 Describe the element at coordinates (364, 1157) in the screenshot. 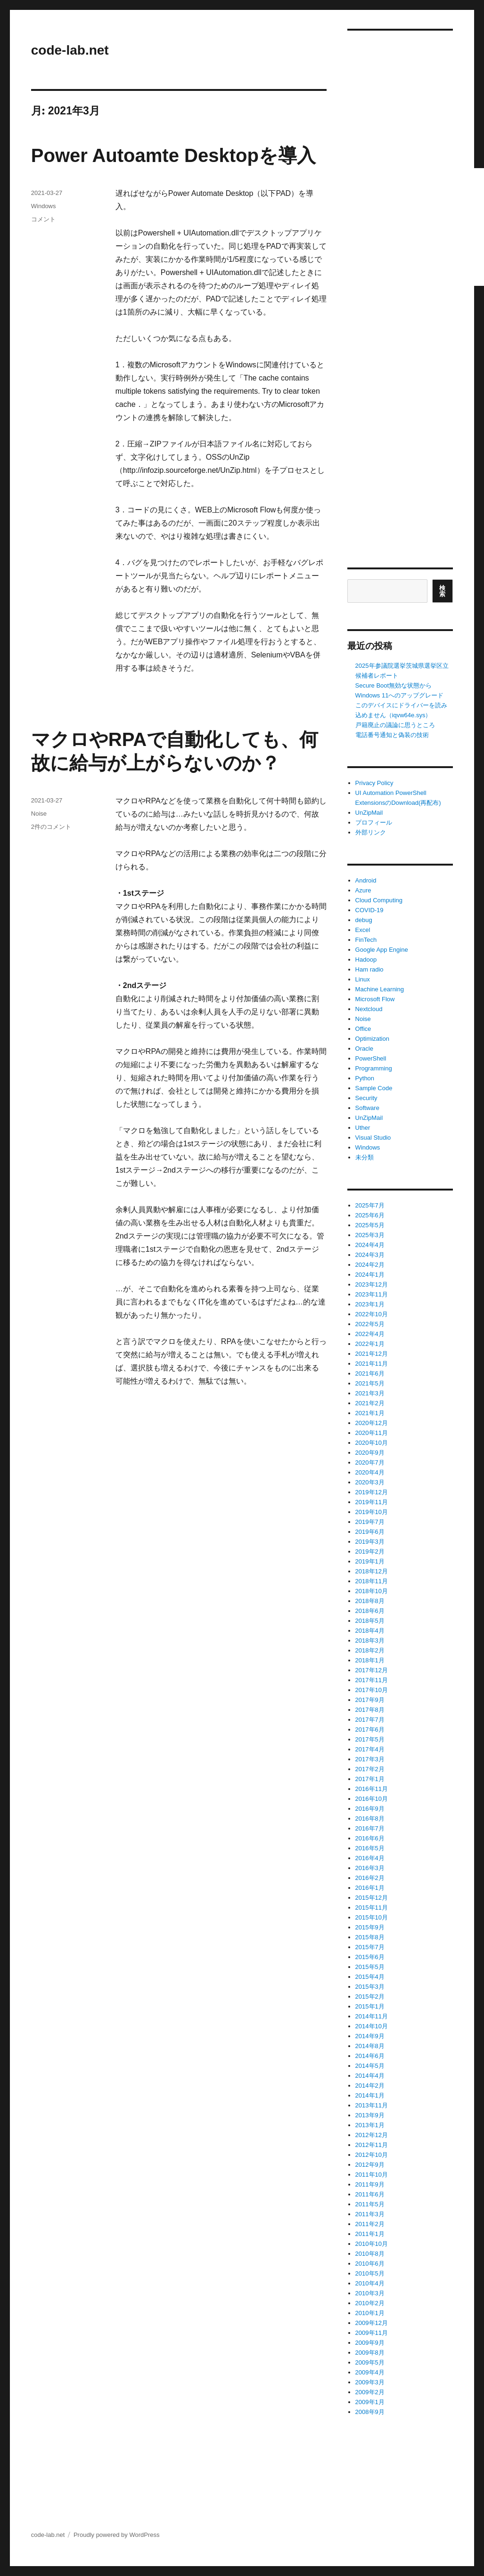

I see `未分類` at that location.